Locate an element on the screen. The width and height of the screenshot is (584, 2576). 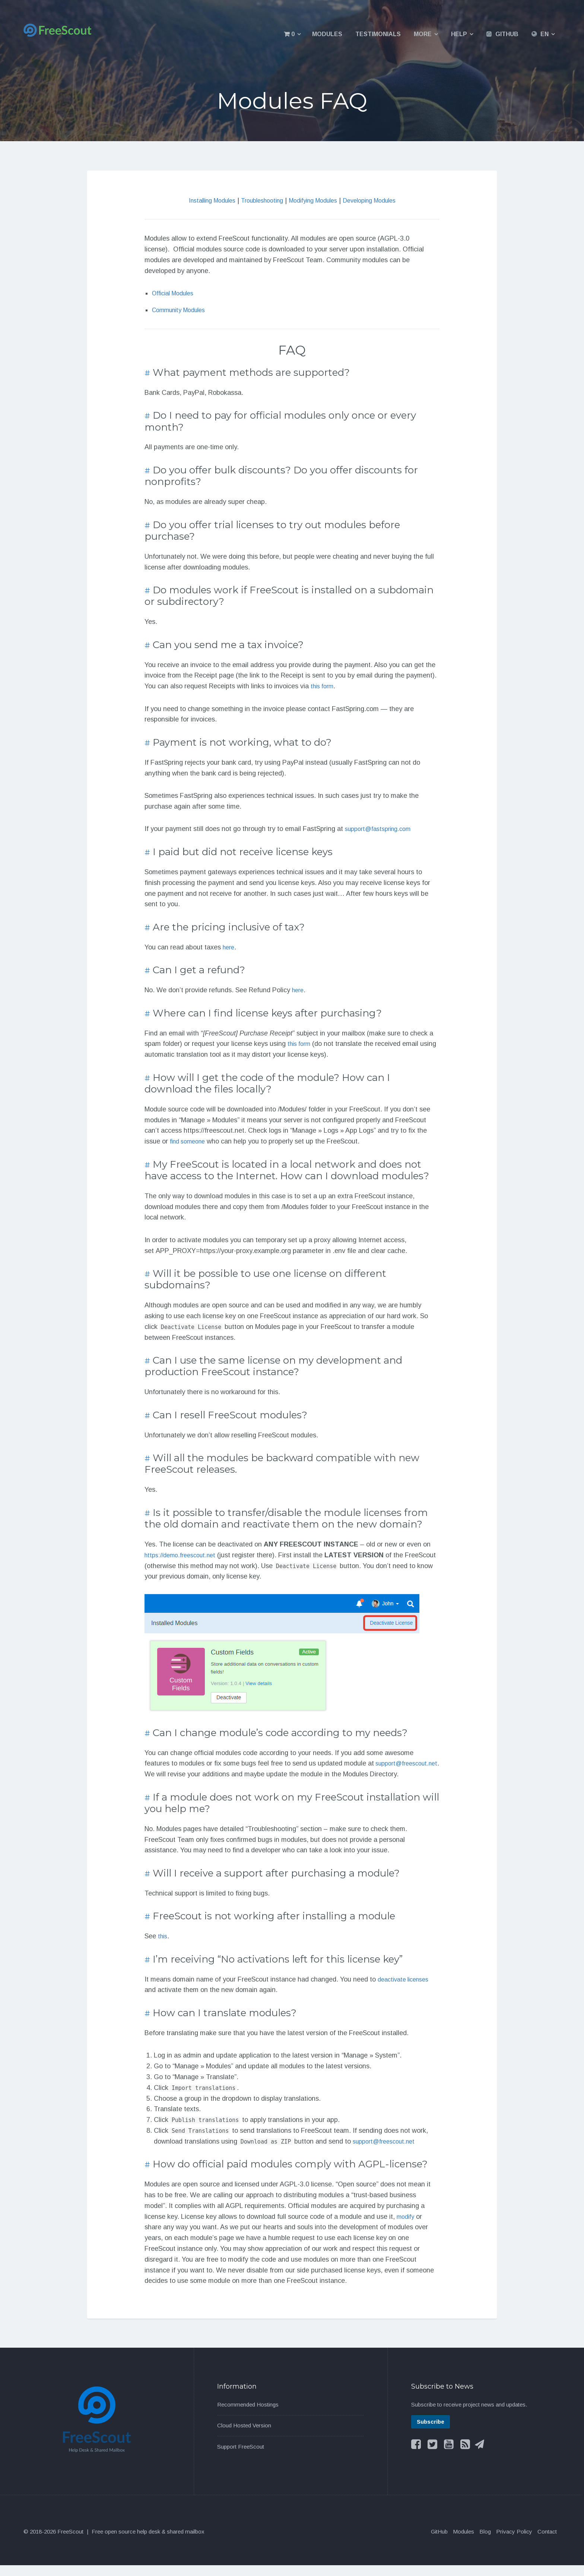
Developing Modules is located at coordinates (379, 200).